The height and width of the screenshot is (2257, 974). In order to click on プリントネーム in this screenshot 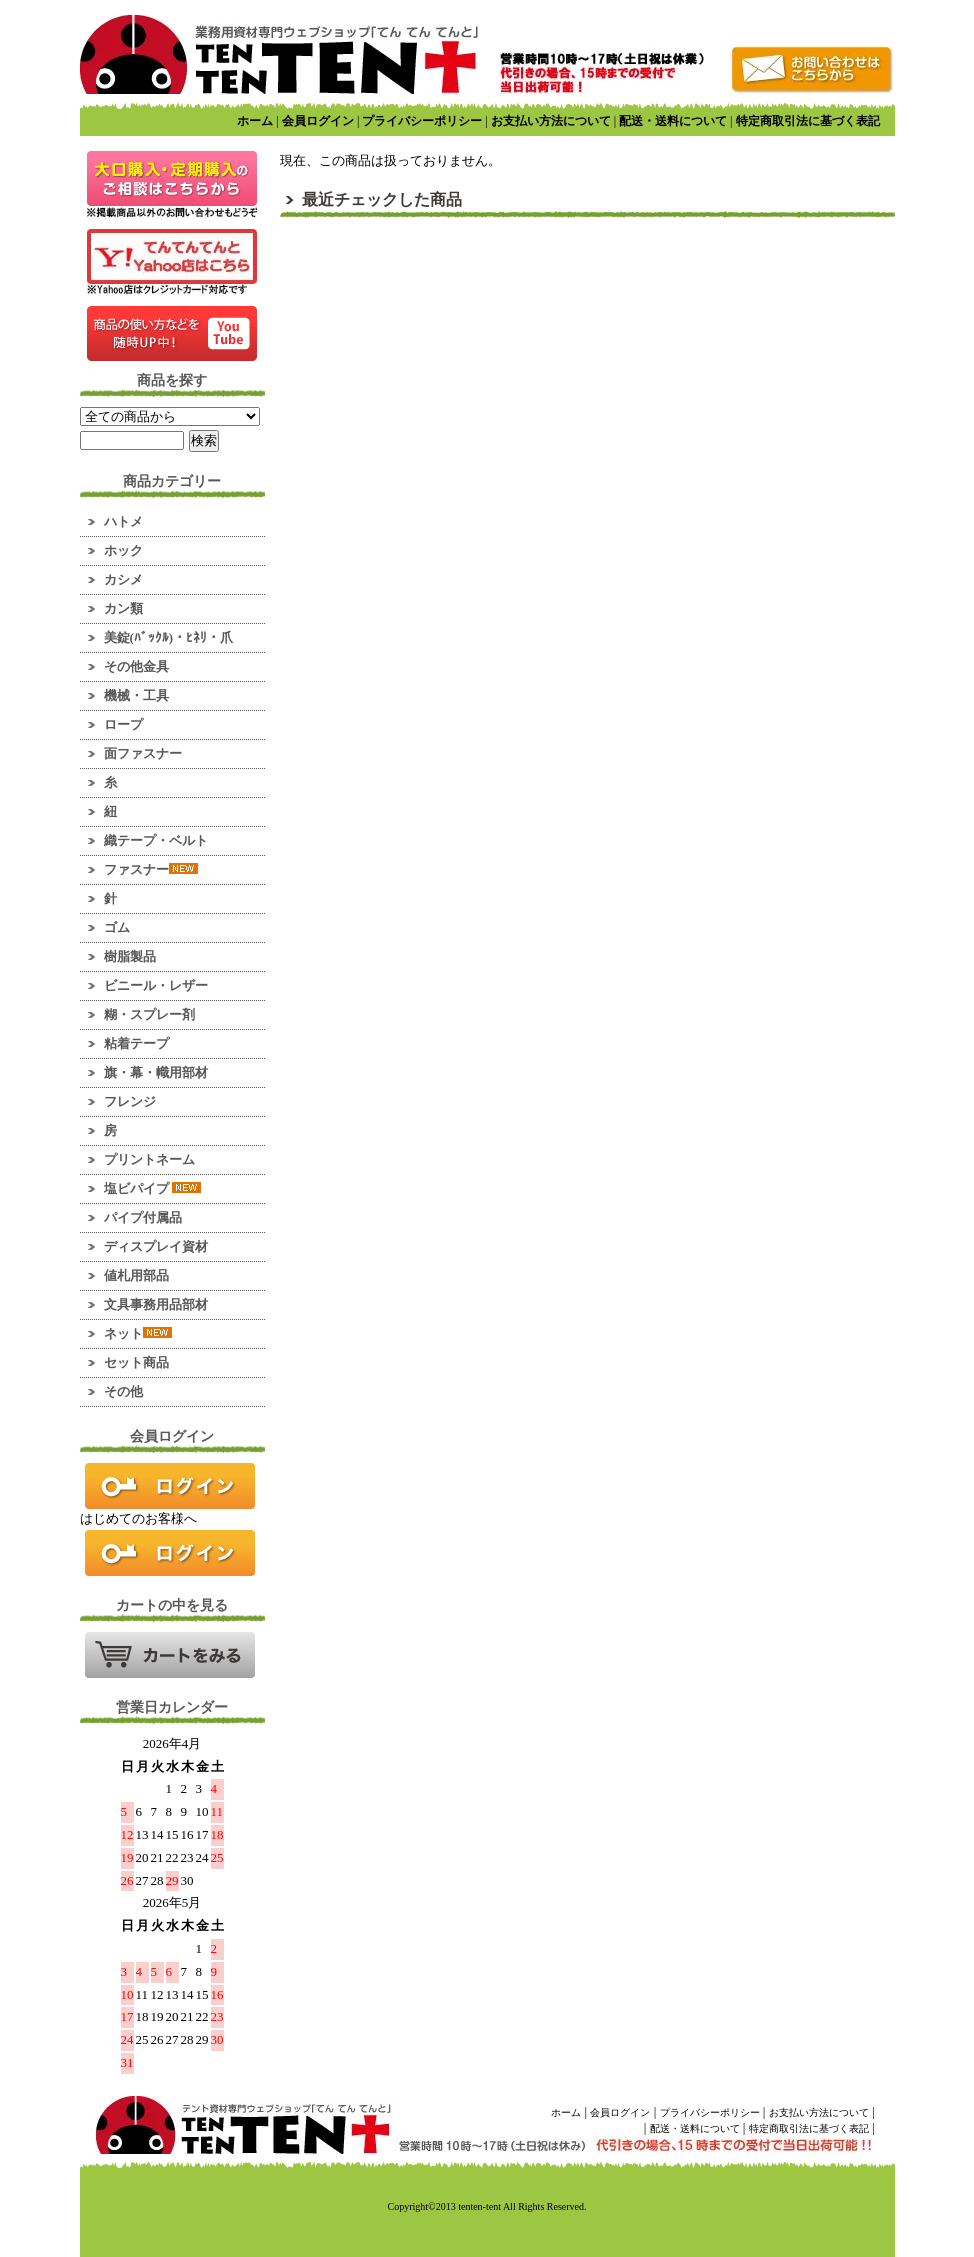, I will do `click(149, 1159)`.